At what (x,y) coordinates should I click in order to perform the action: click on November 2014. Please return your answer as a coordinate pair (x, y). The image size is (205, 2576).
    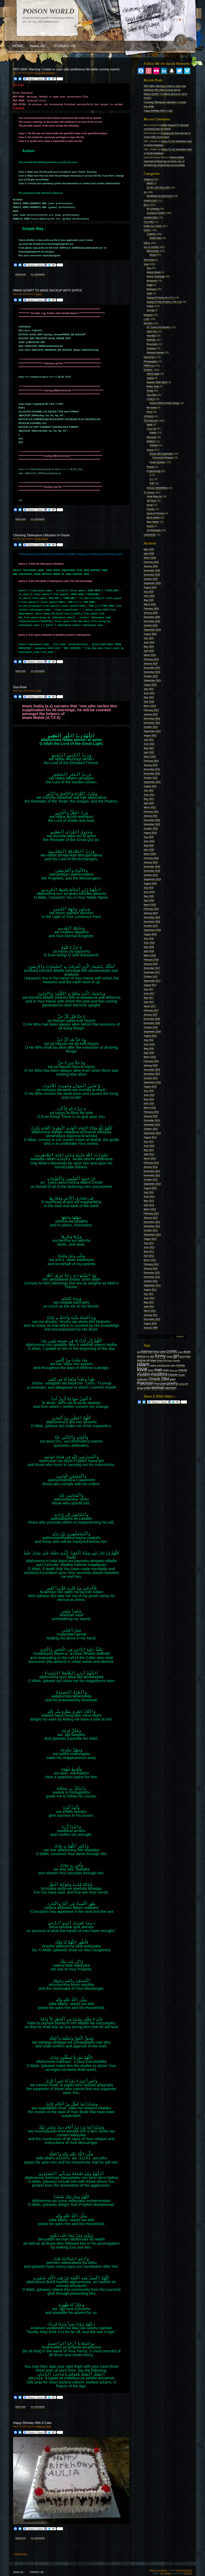
    Looking at the image, I should click on (152, 1124).